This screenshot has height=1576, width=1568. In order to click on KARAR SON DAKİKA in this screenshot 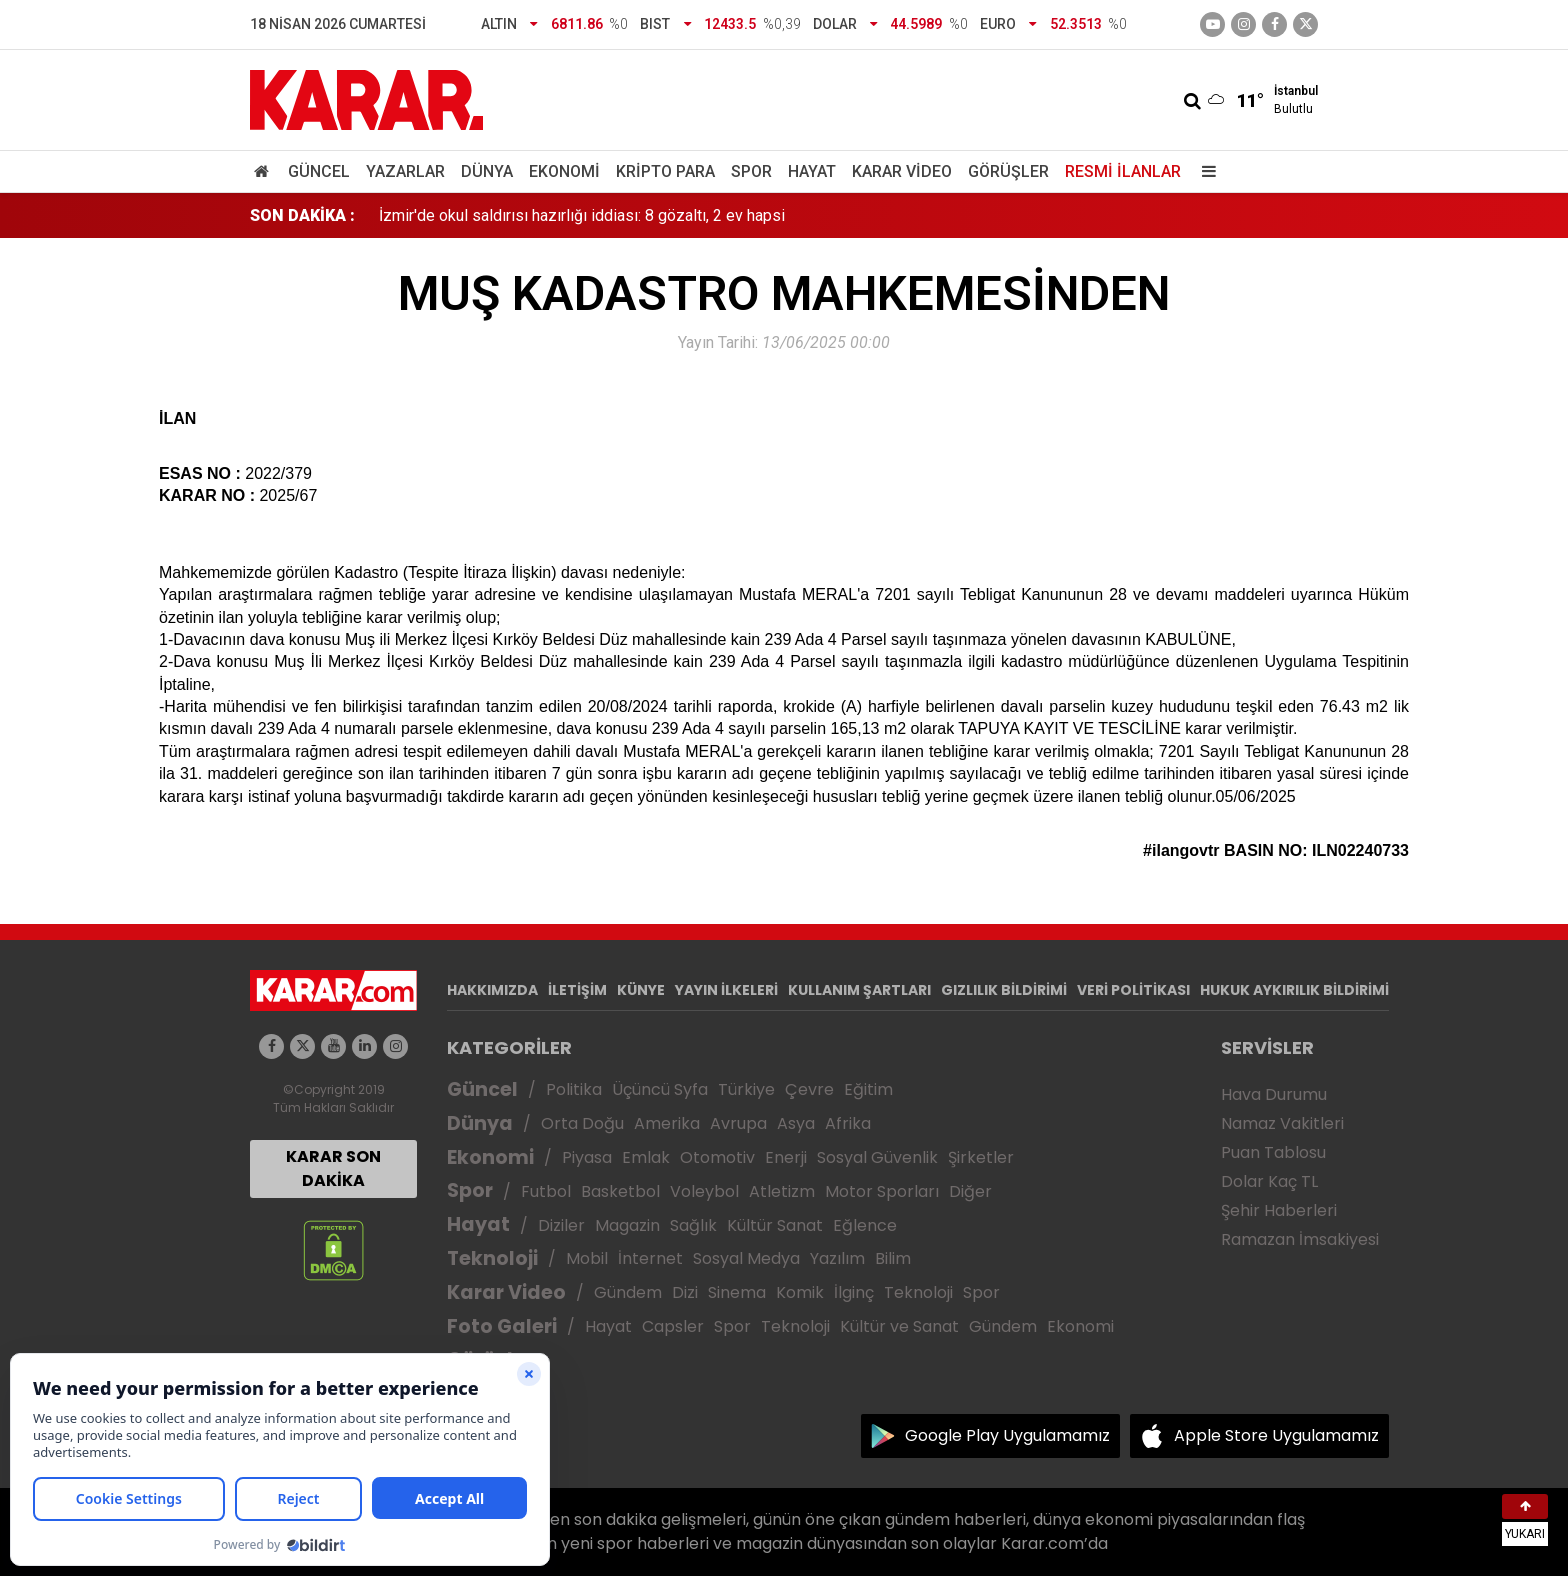, I will do `click(333, 1168)`.